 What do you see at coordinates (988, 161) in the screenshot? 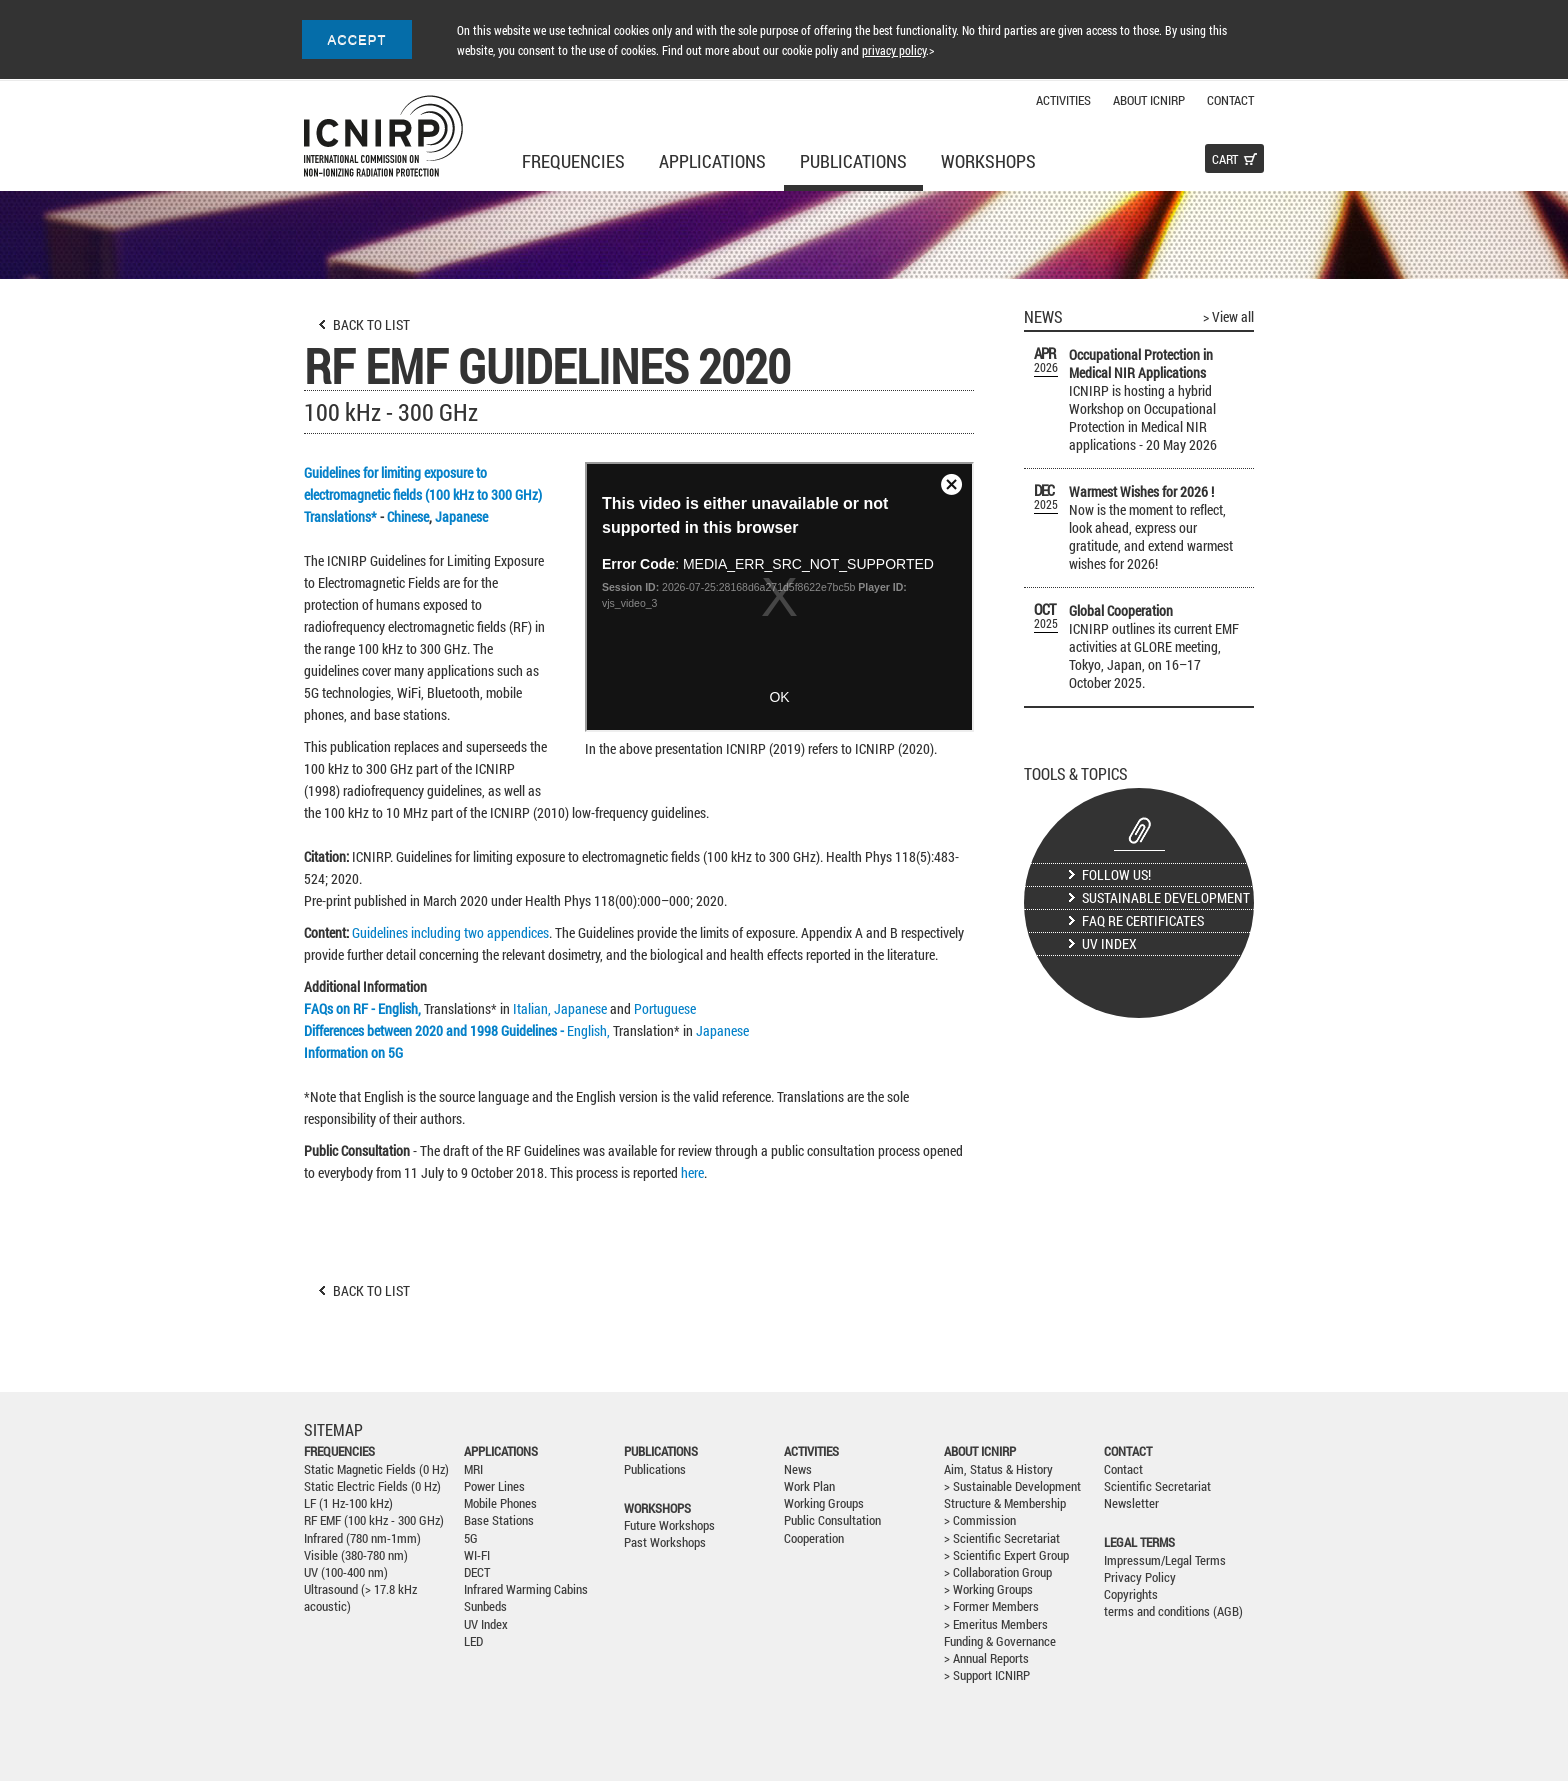
I see `Workshops` at bounding box center [988, 161].